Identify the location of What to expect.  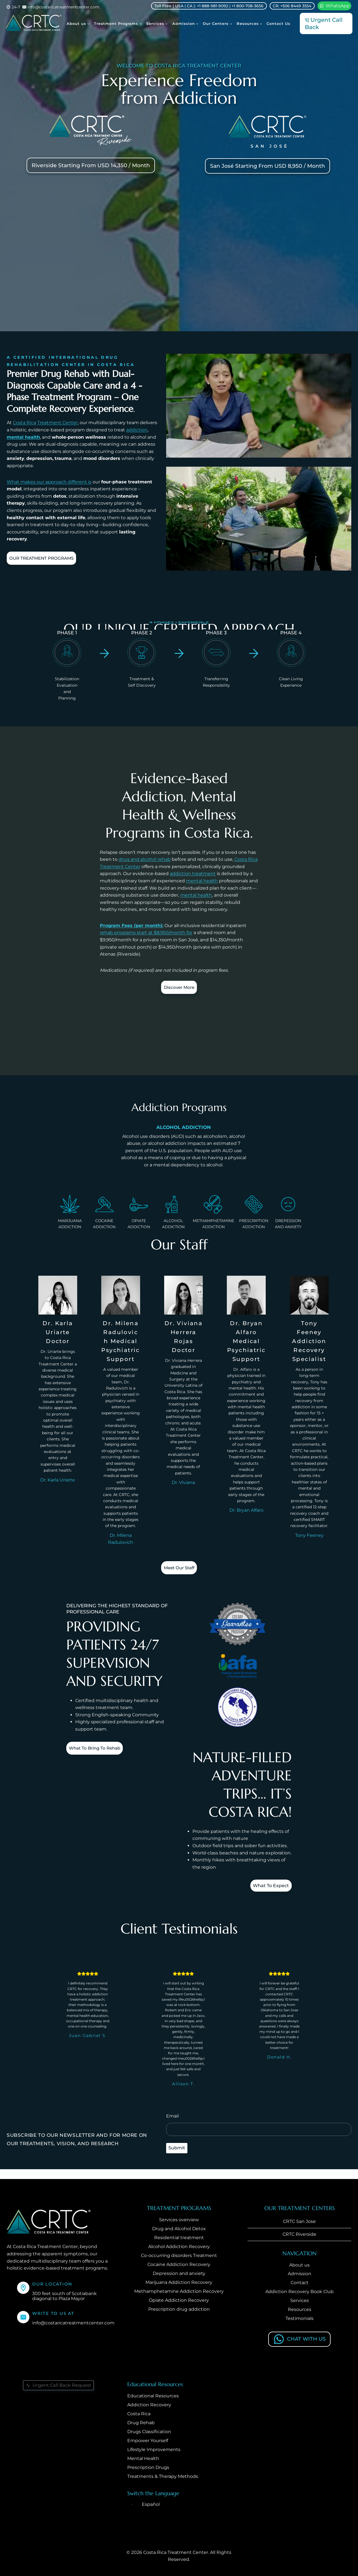
(265, 1893).